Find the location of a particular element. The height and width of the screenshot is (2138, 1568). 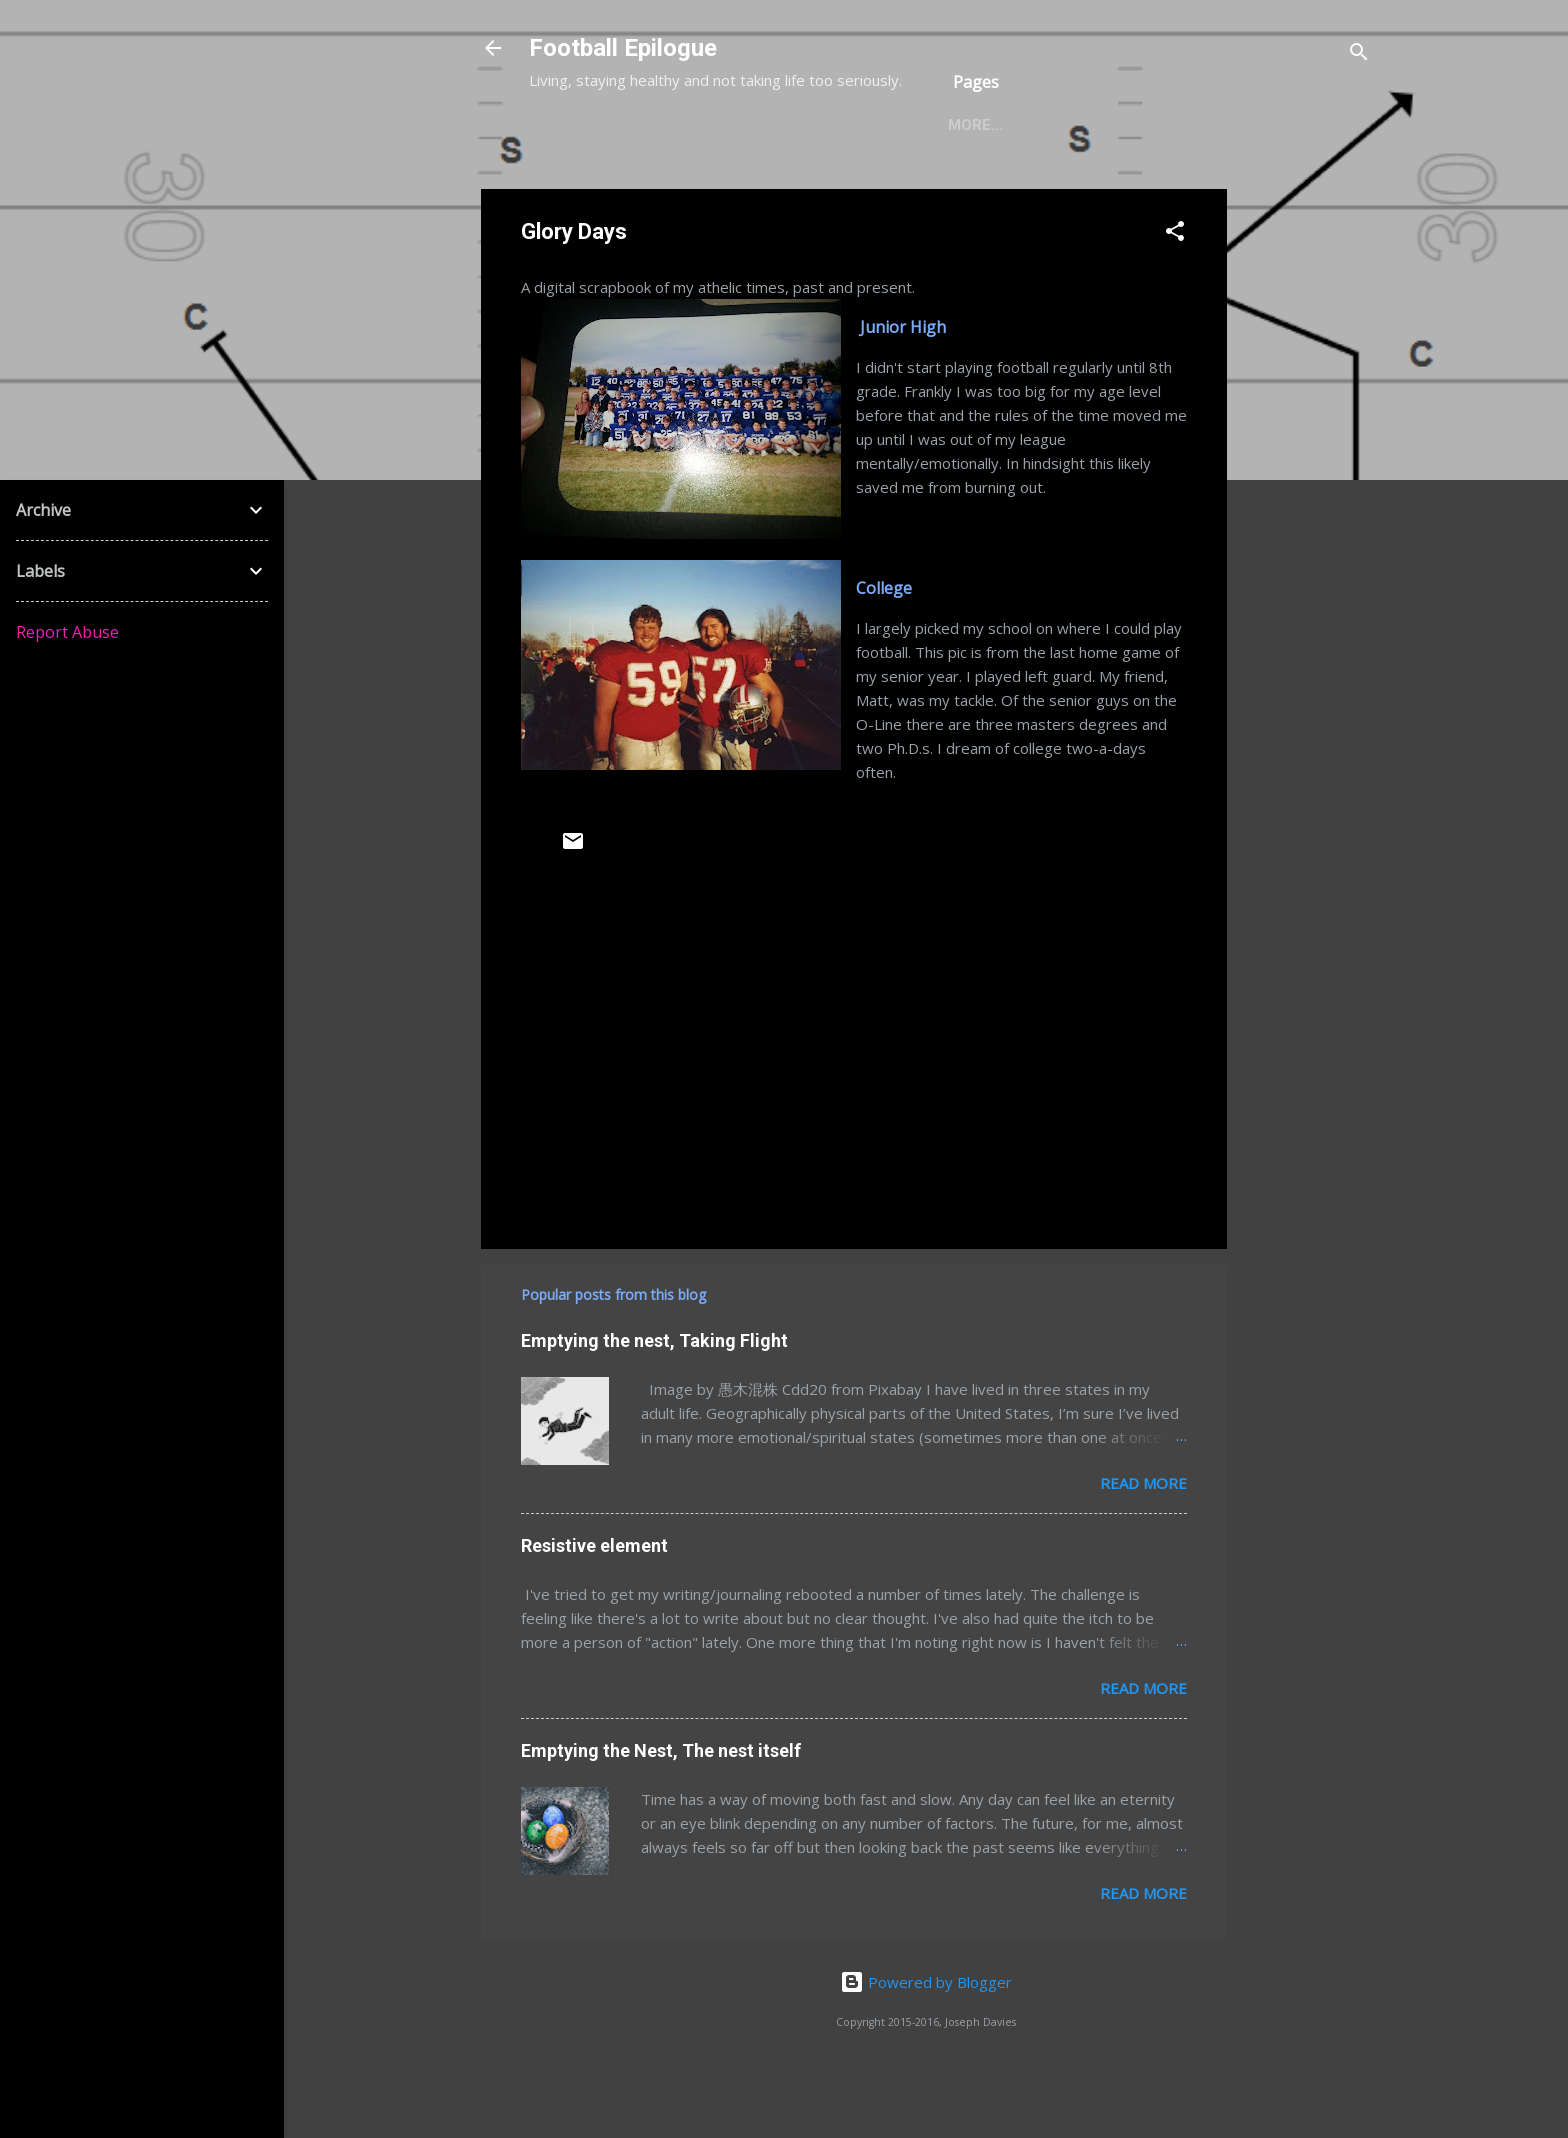

[Advertisement] is located at coordinates (1307, 553).